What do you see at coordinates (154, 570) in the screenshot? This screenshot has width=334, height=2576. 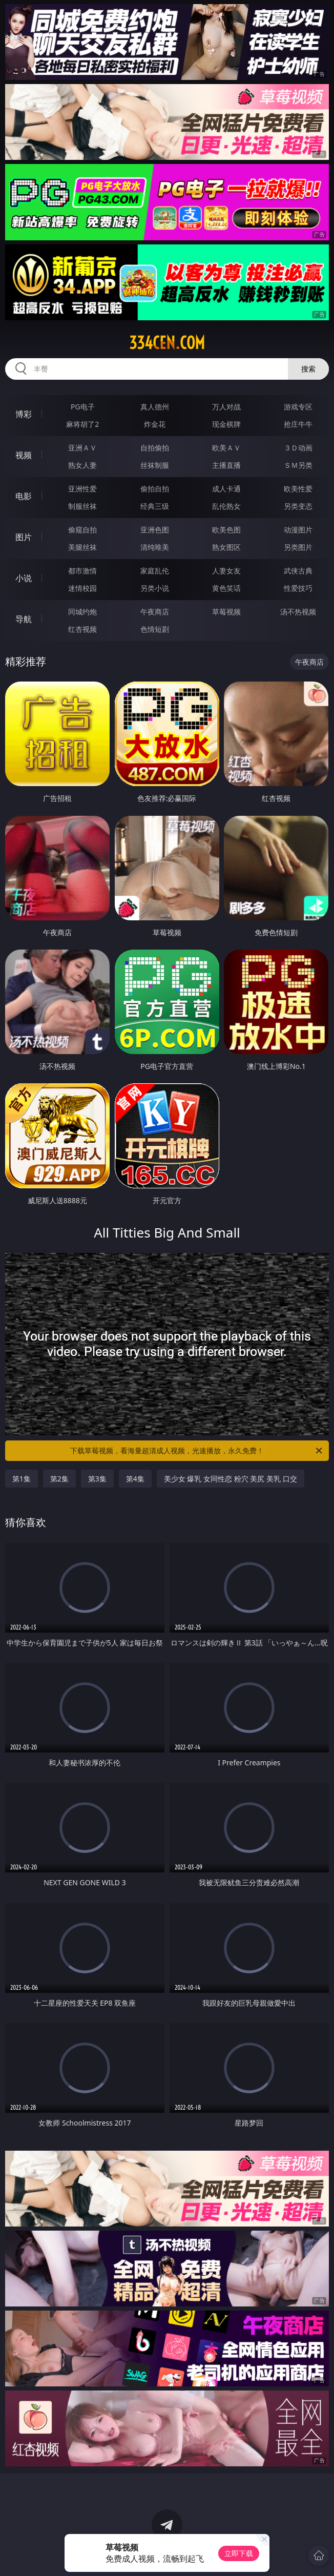 I see `家庭乱伦` at bounding box center [154, 570].